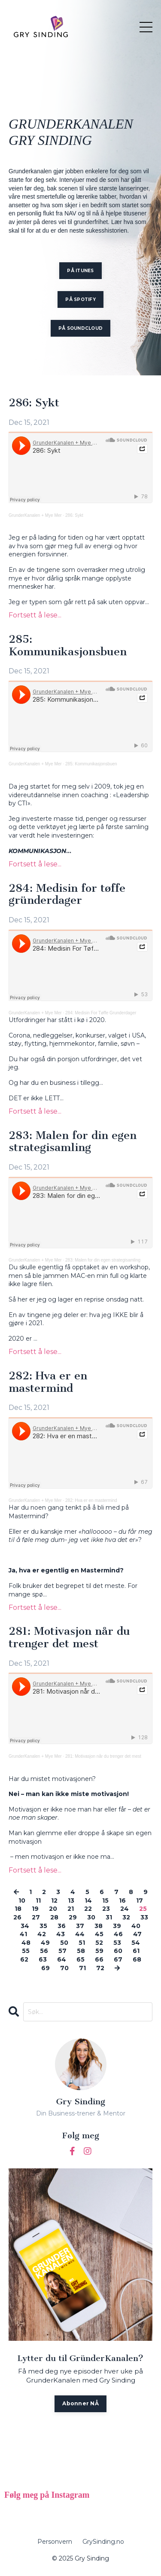 The height and width of the screenshot is (2576, 161). I want to click on 281: Motivasjon når du trenger det mest, so click(69, 1637).